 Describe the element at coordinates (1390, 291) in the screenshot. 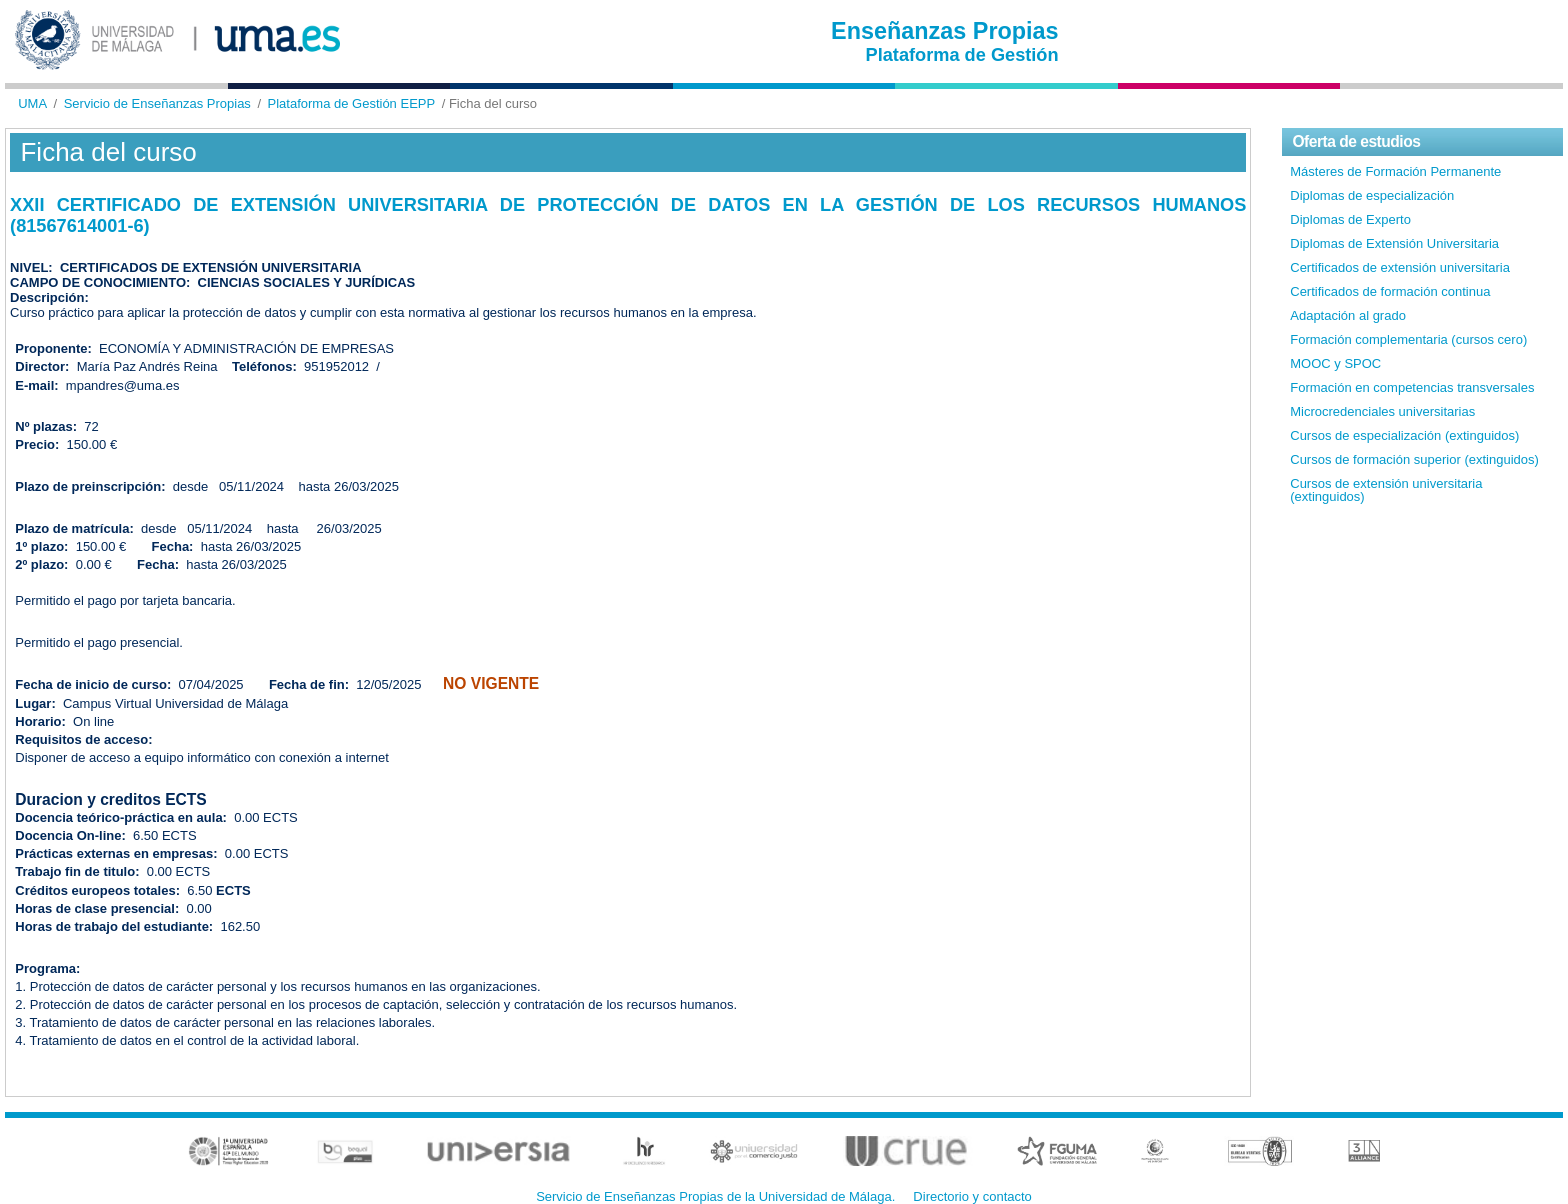

I see `Certificados de formación continua` at that location.